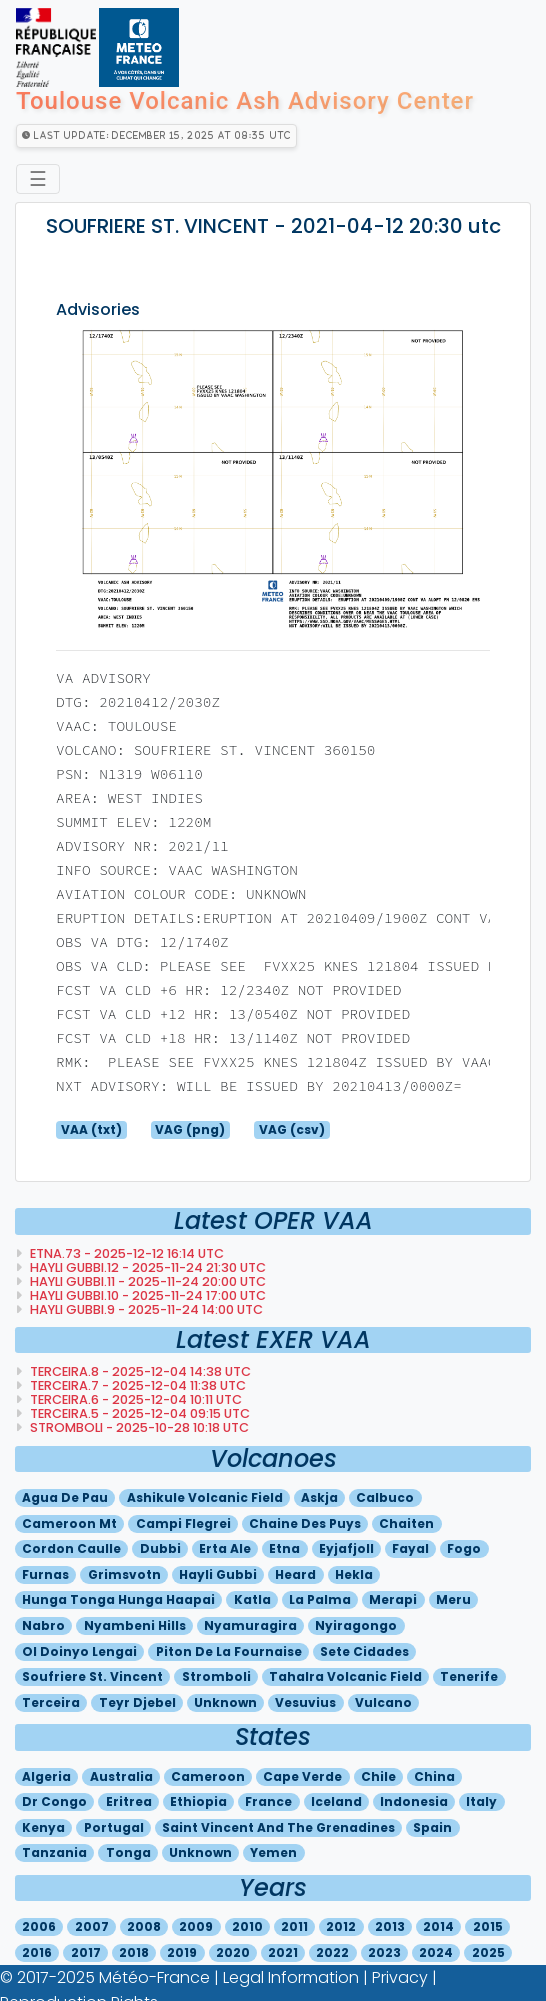 Image resolution: width=546 pixels, height=2001 pixels. Describe the element at coordinates (400, 1977) in the screenshot. I see `Privacy` at that location.